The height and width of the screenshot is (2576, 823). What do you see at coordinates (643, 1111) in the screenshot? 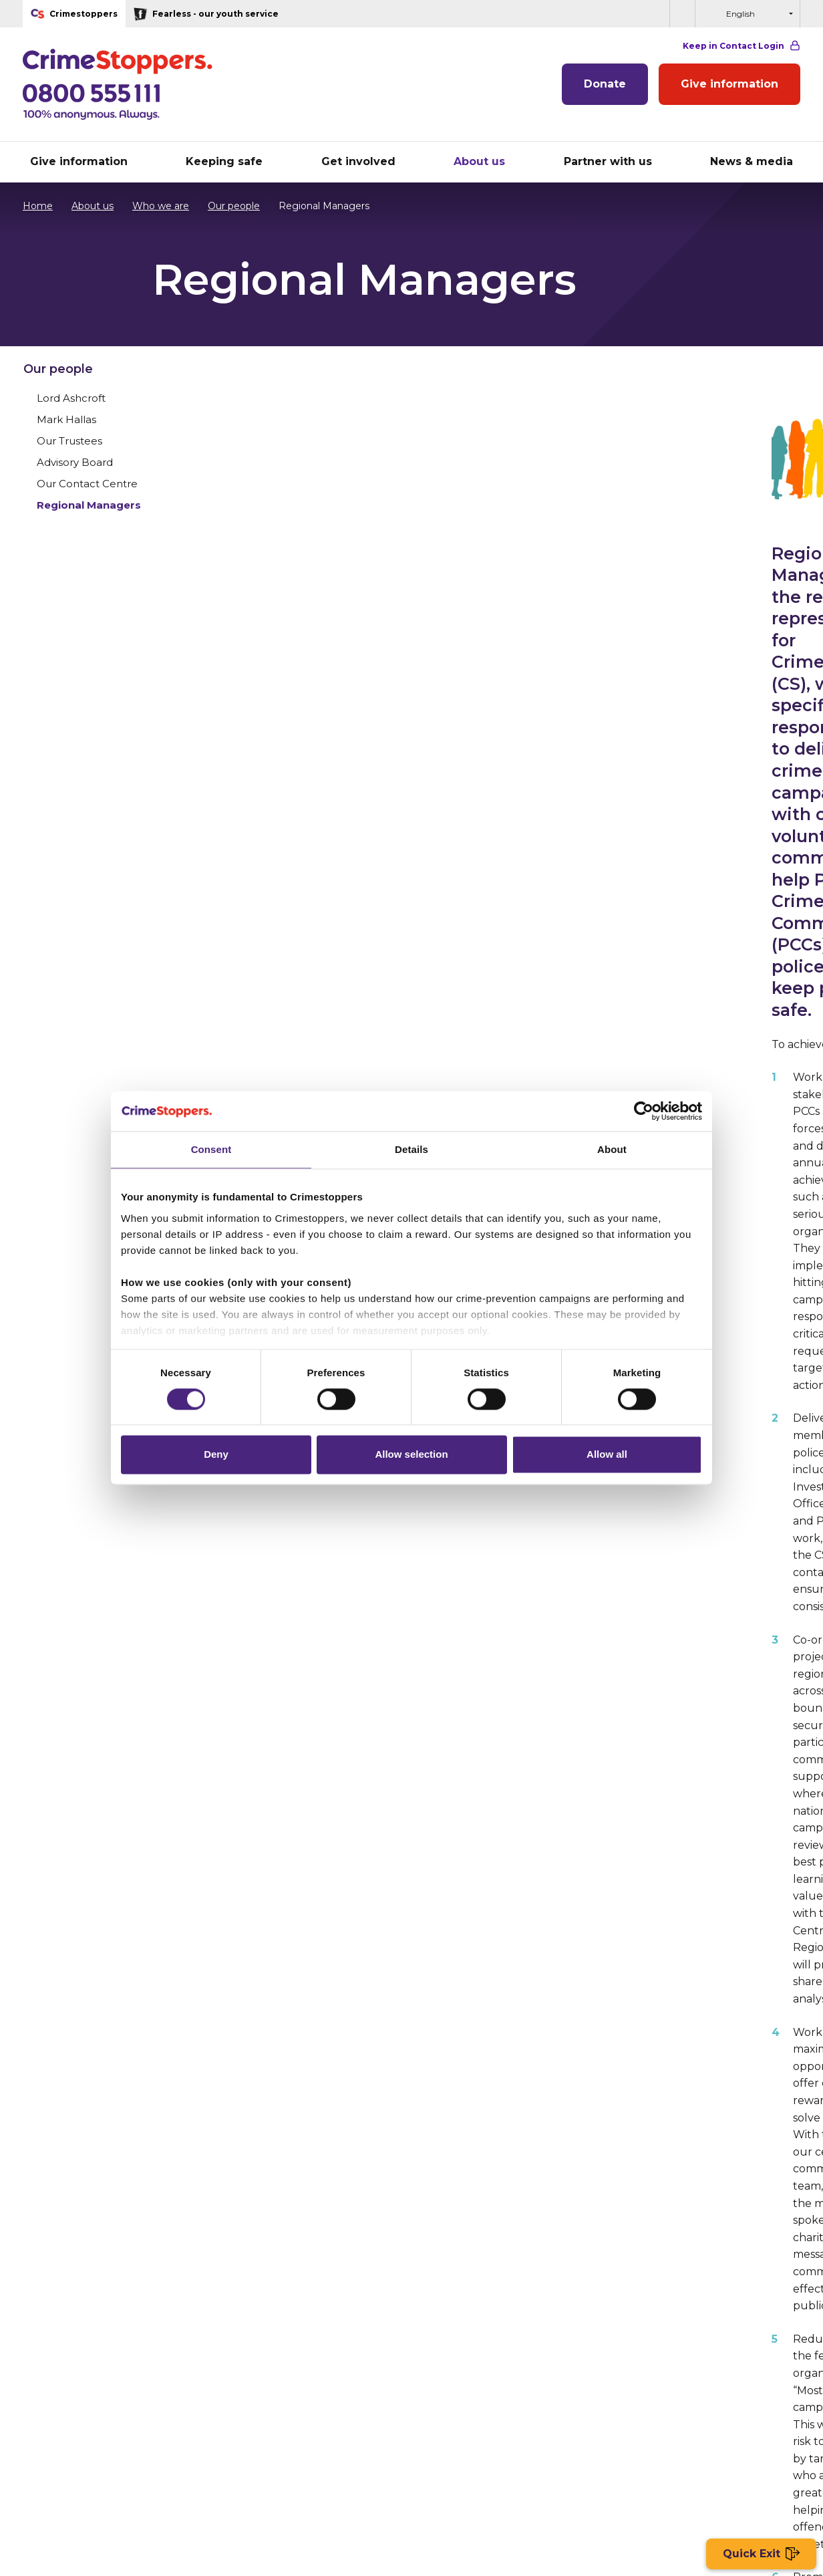
I see `[Cookiebot by Usercentrics - opens in a new window]` at bounding box center [643, 1111].